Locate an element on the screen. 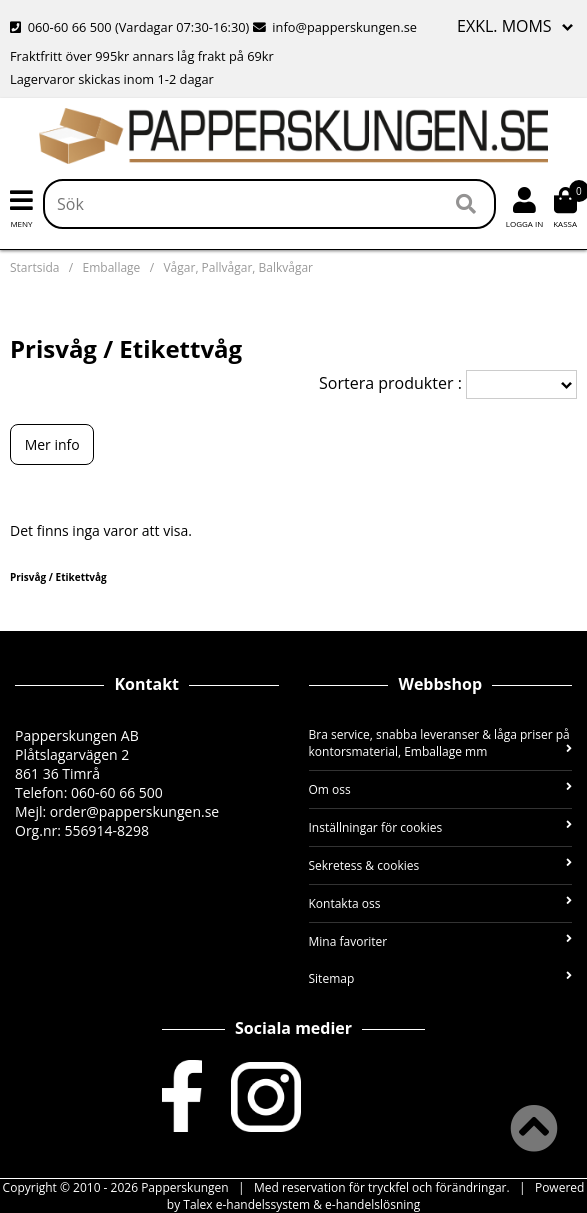 The height and width of the screenshot is (1213, 587). Kontakta oss is located at coordinates (441, 903).